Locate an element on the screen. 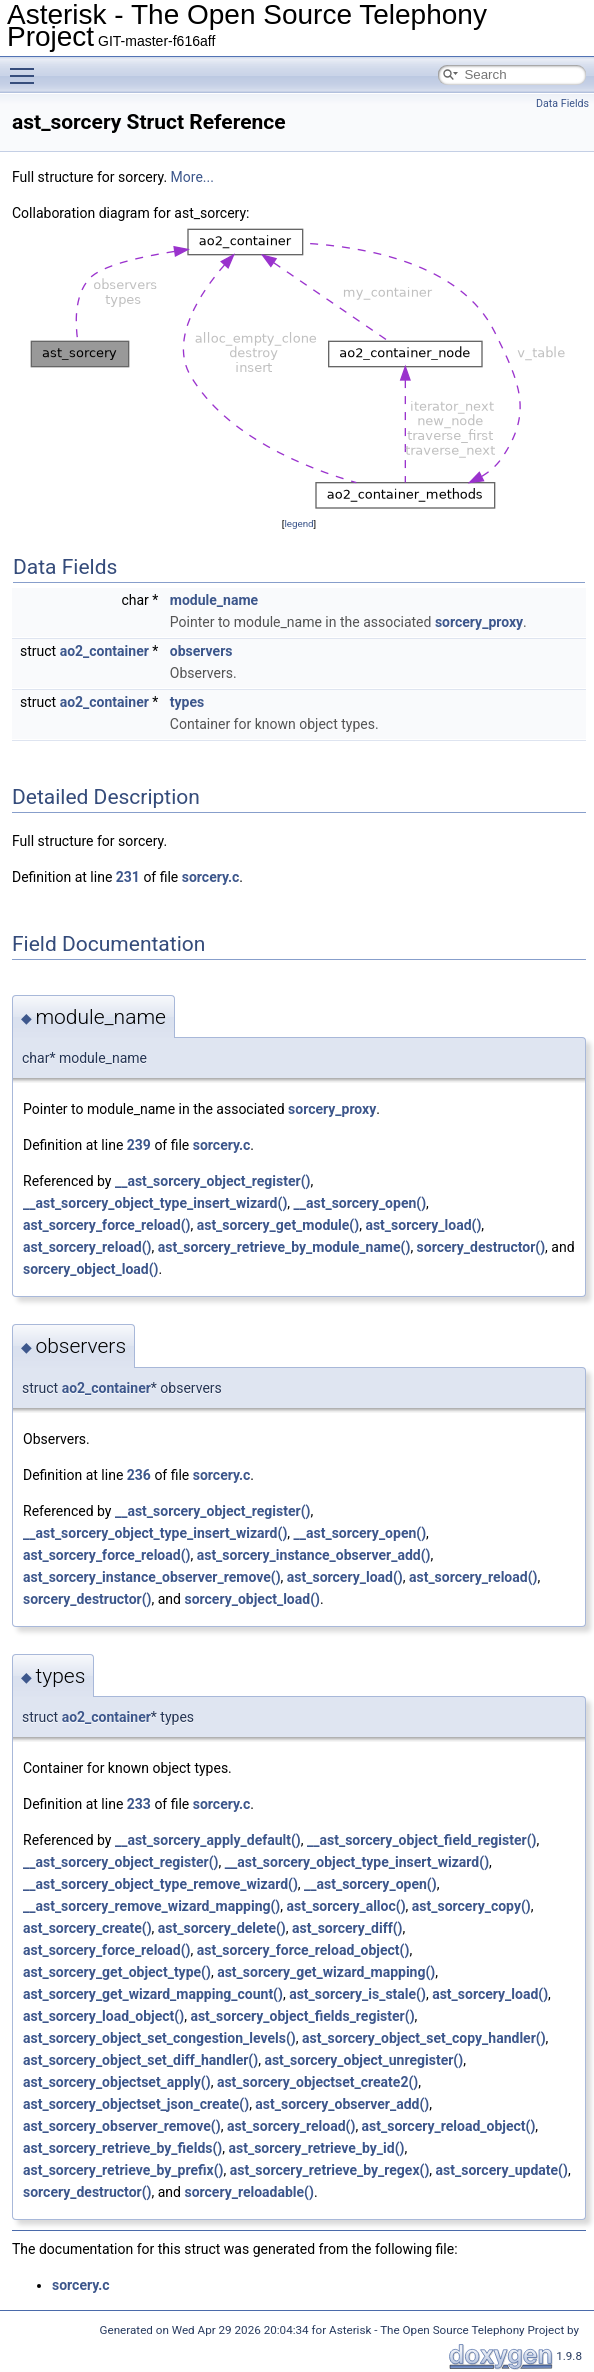 This screenshot has width=594, height=2372. ast_sorcery_get_wizard_mapping_count() is located at coordinates (153, 1994).